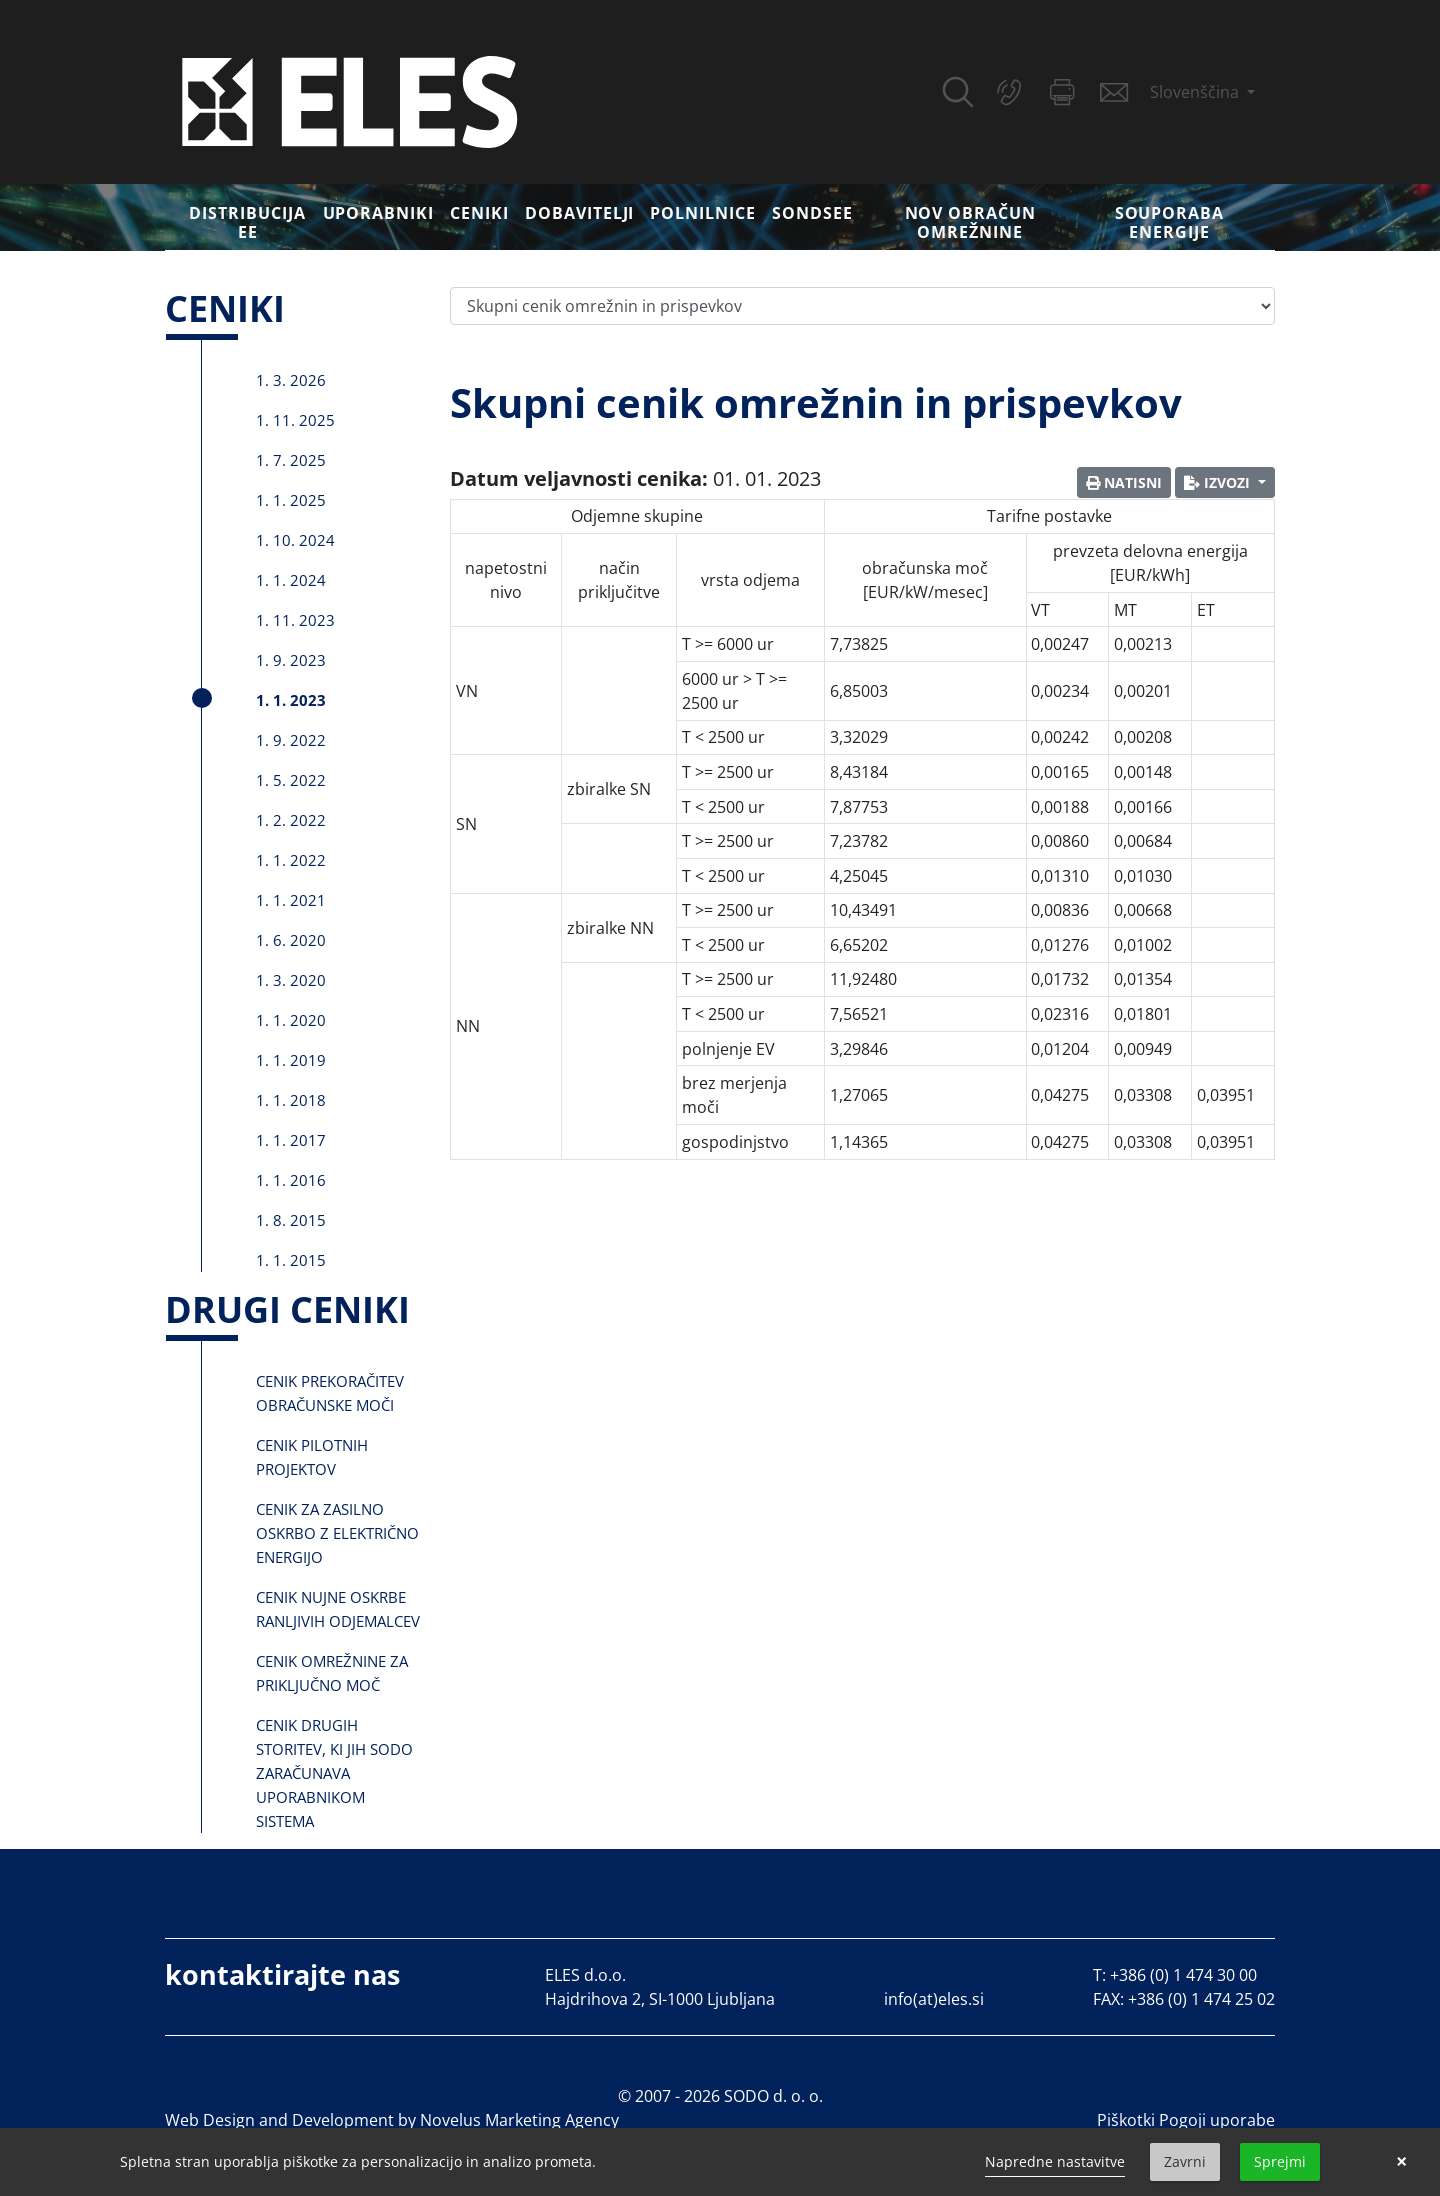  Describe the element at coordinates (291, 980) in the screenshot. I see `1. 3. 2020` at that location.